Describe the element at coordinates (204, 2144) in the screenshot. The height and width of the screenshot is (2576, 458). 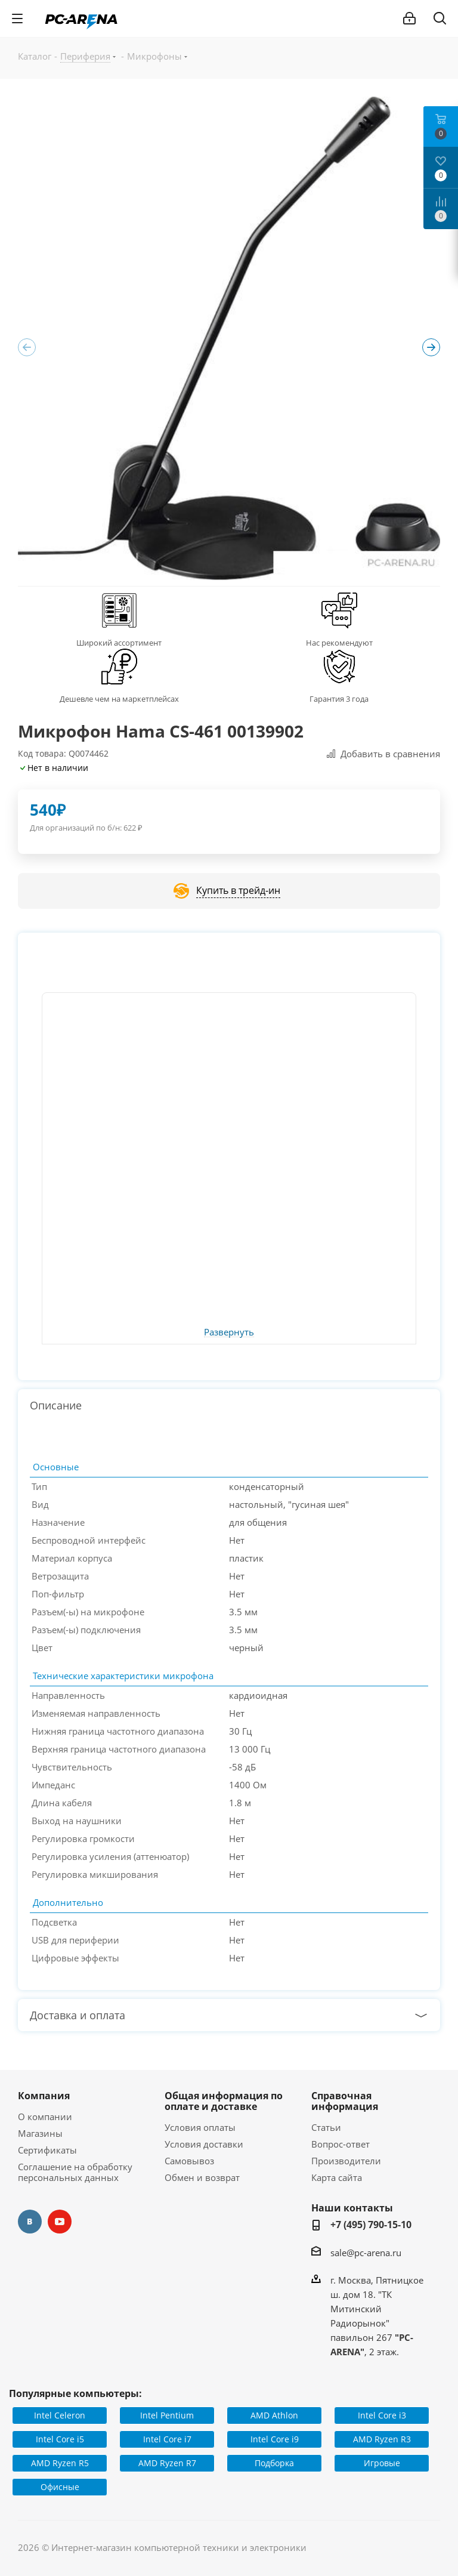
I see `Условия доставки` at that location.